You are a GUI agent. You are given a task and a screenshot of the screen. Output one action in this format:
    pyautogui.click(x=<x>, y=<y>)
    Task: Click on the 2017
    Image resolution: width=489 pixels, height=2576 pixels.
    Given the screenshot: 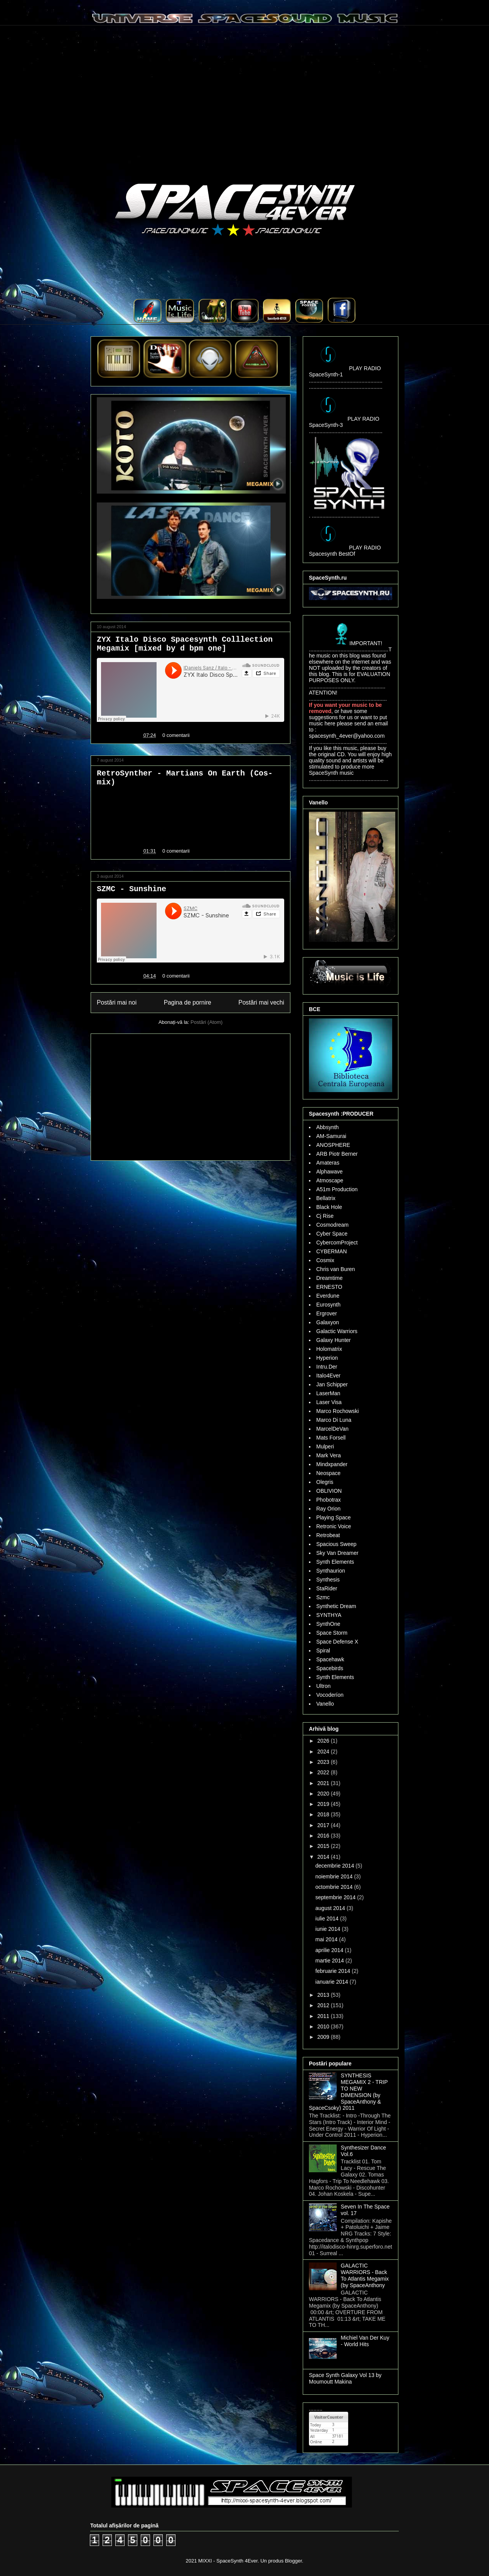 What is the action you would take?
    pyautogui.click(x=324, y=1825)
    